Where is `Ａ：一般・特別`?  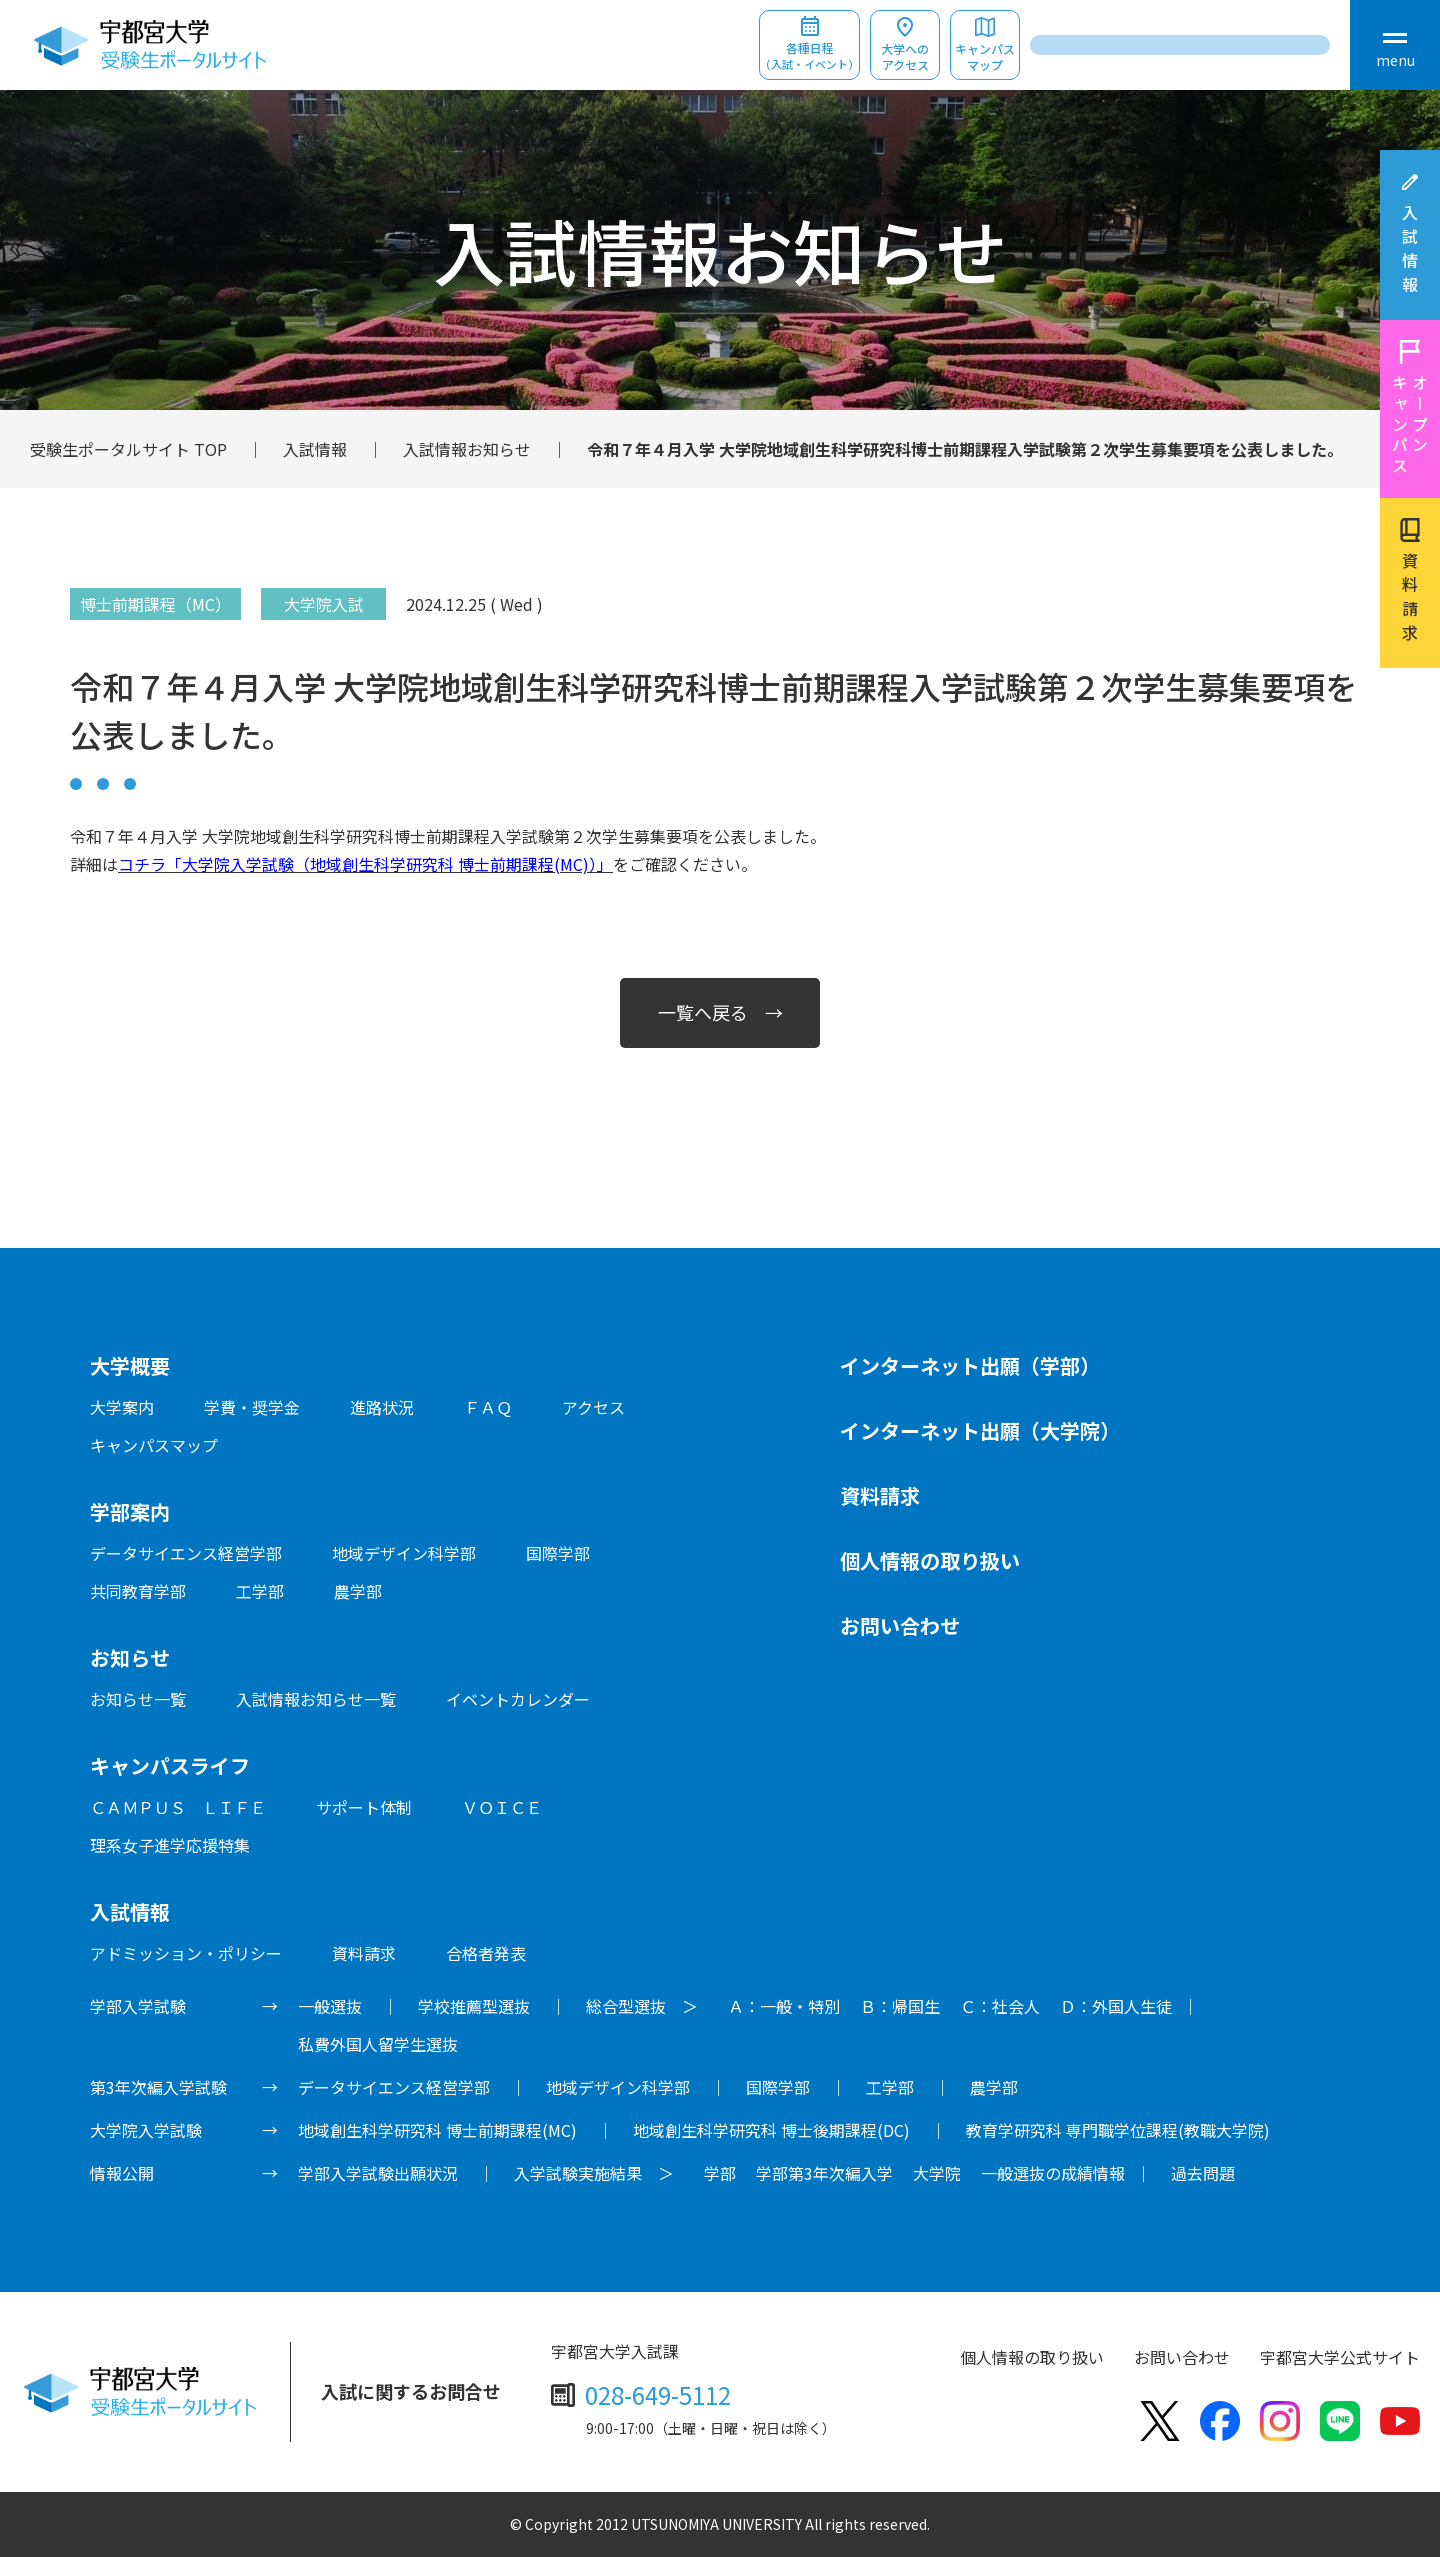 Ａ：一般・特別 is located at coordinates (784, 2006).